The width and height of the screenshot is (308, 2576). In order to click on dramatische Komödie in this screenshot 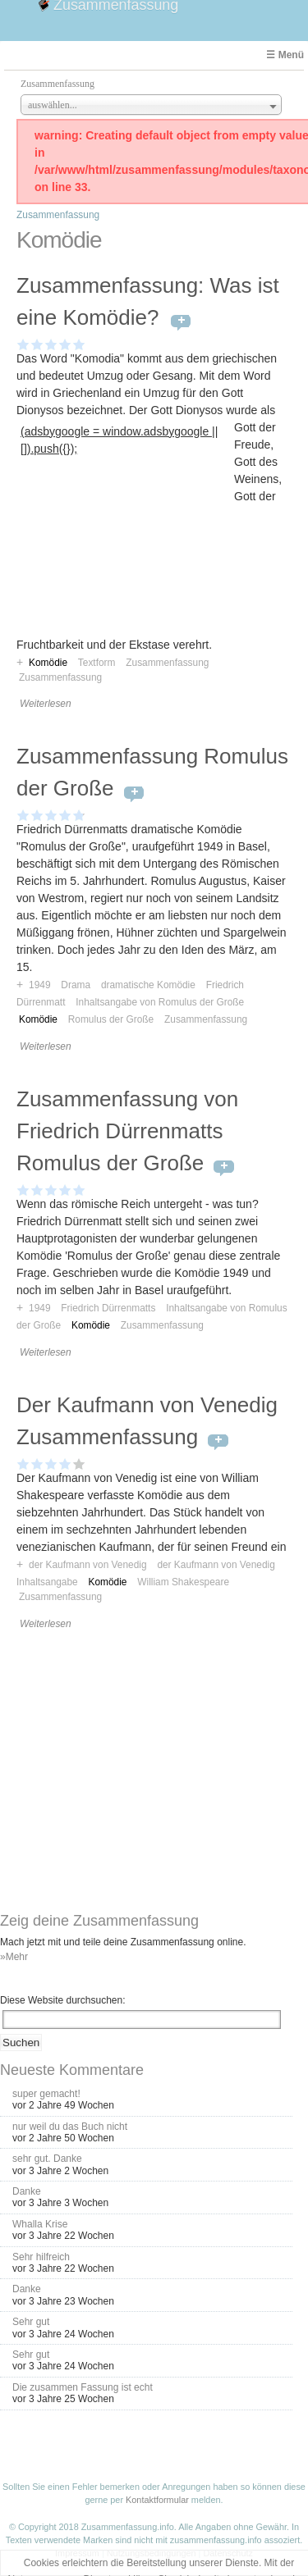, I will do `click(148, 985)`.